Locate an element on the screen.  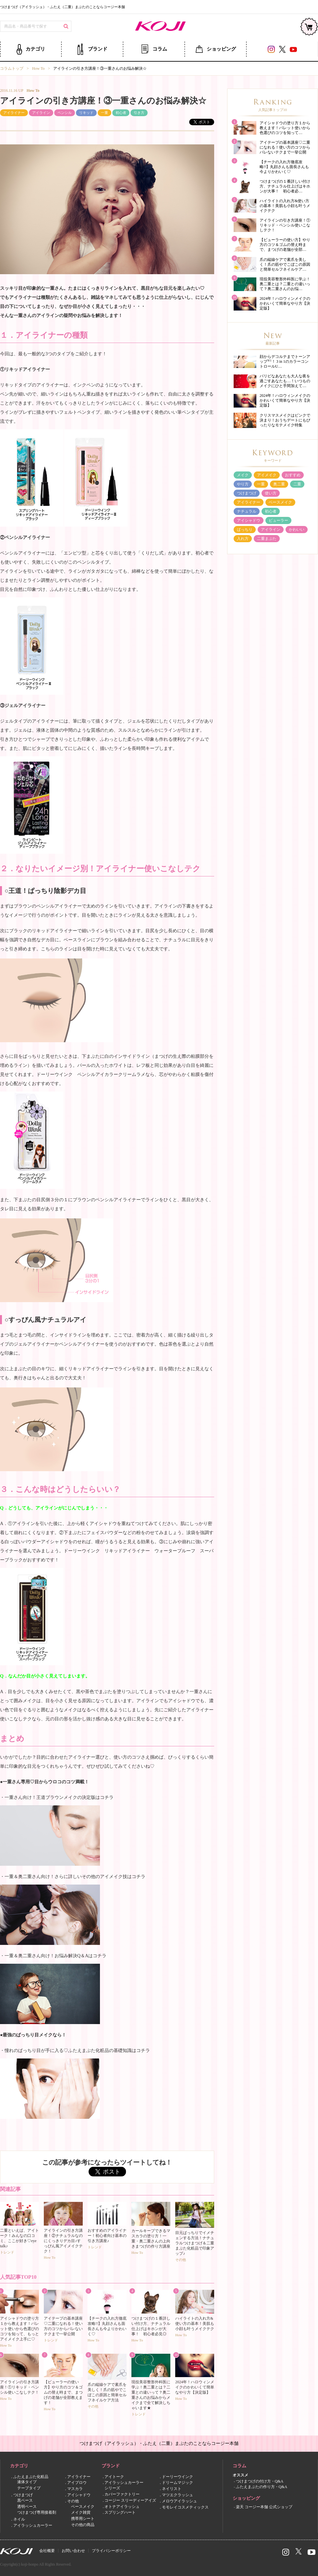
つけまつげ専用接着剤 is located at coordinates (36, 2512).